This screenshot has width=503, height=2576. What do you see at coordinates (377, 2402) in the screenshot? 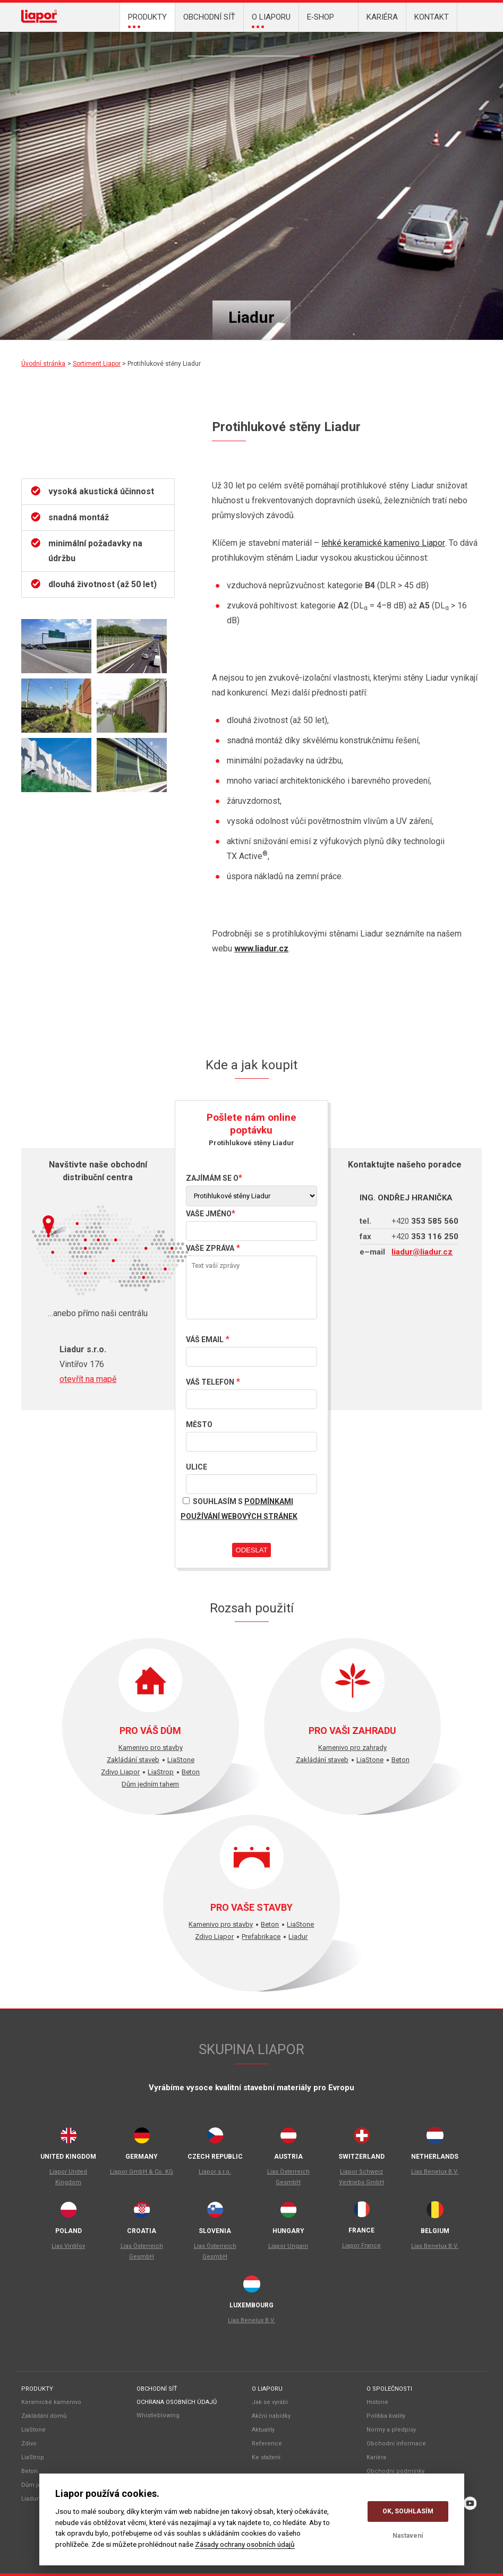
I see `Historie` at bounding box center [377, 2402].